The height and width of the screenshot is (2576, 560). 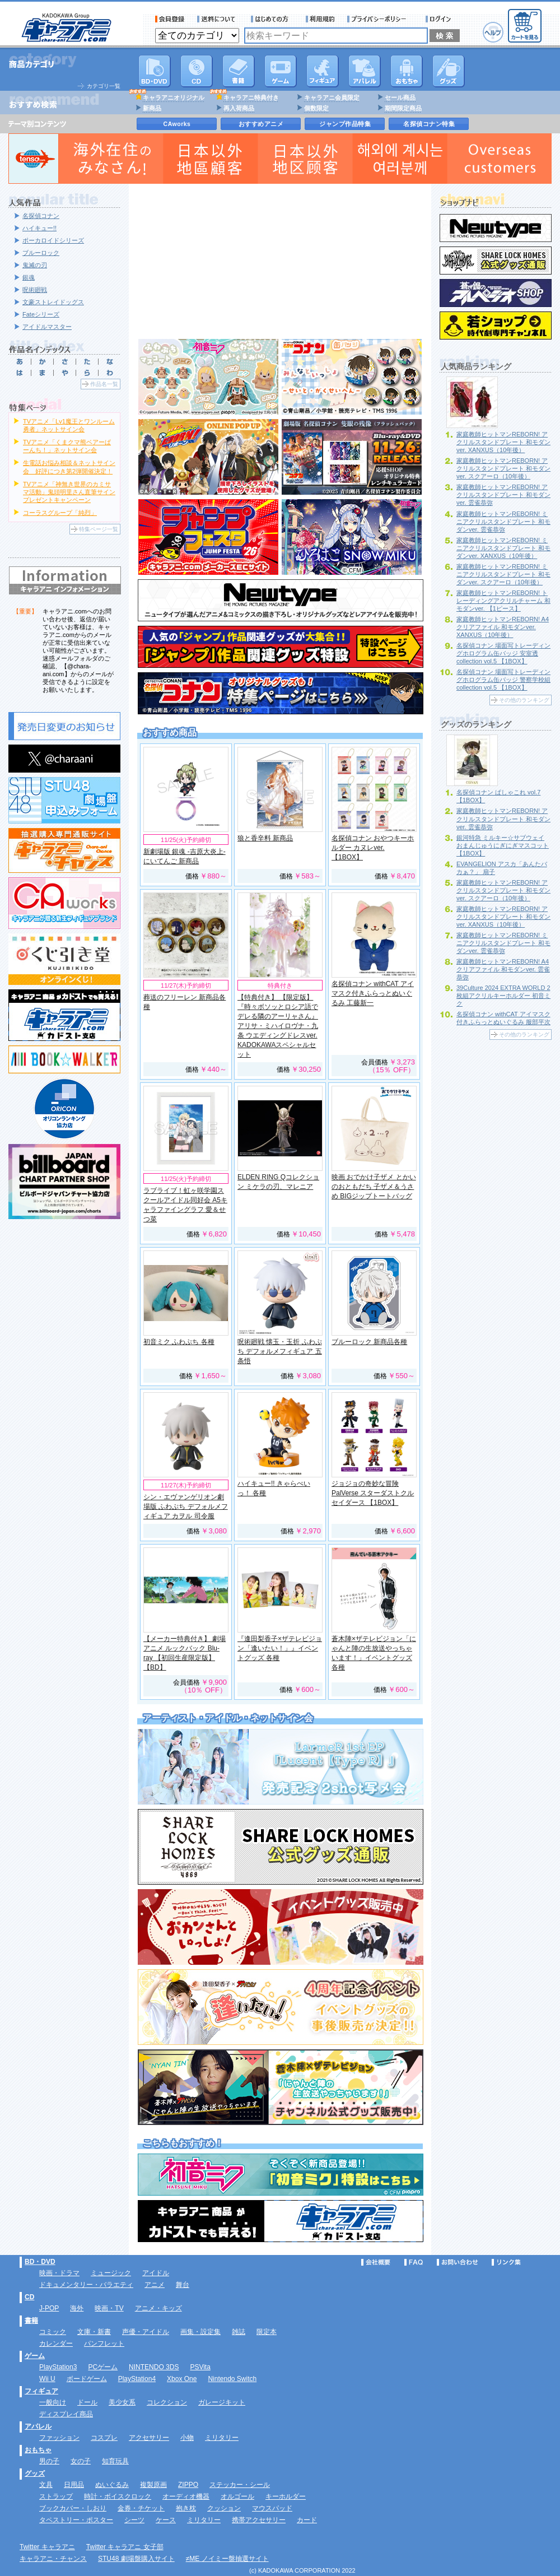 What do you see at coordinates (28, 277) in the screenshot?
I see `銀魂` at bounding box center [28, 277].